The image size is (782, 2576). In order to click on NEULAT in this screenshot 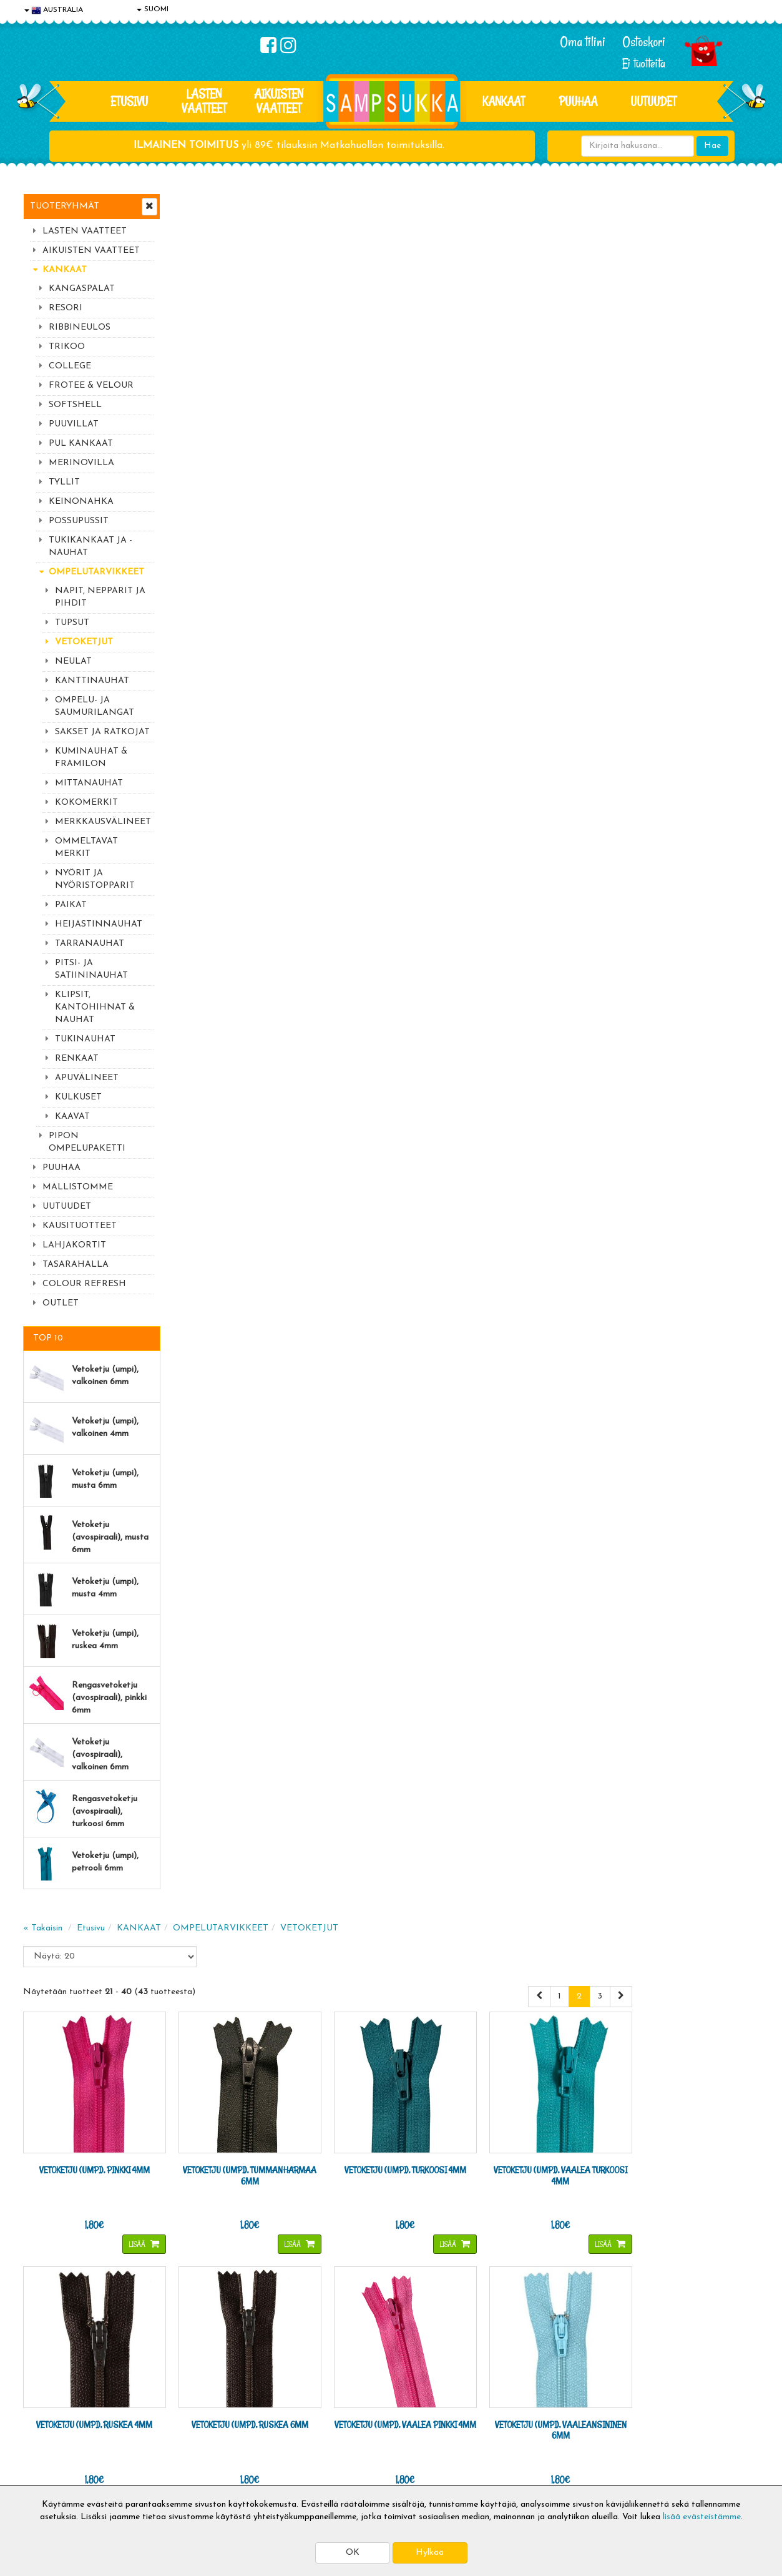, I will do `click(73, 661)`.